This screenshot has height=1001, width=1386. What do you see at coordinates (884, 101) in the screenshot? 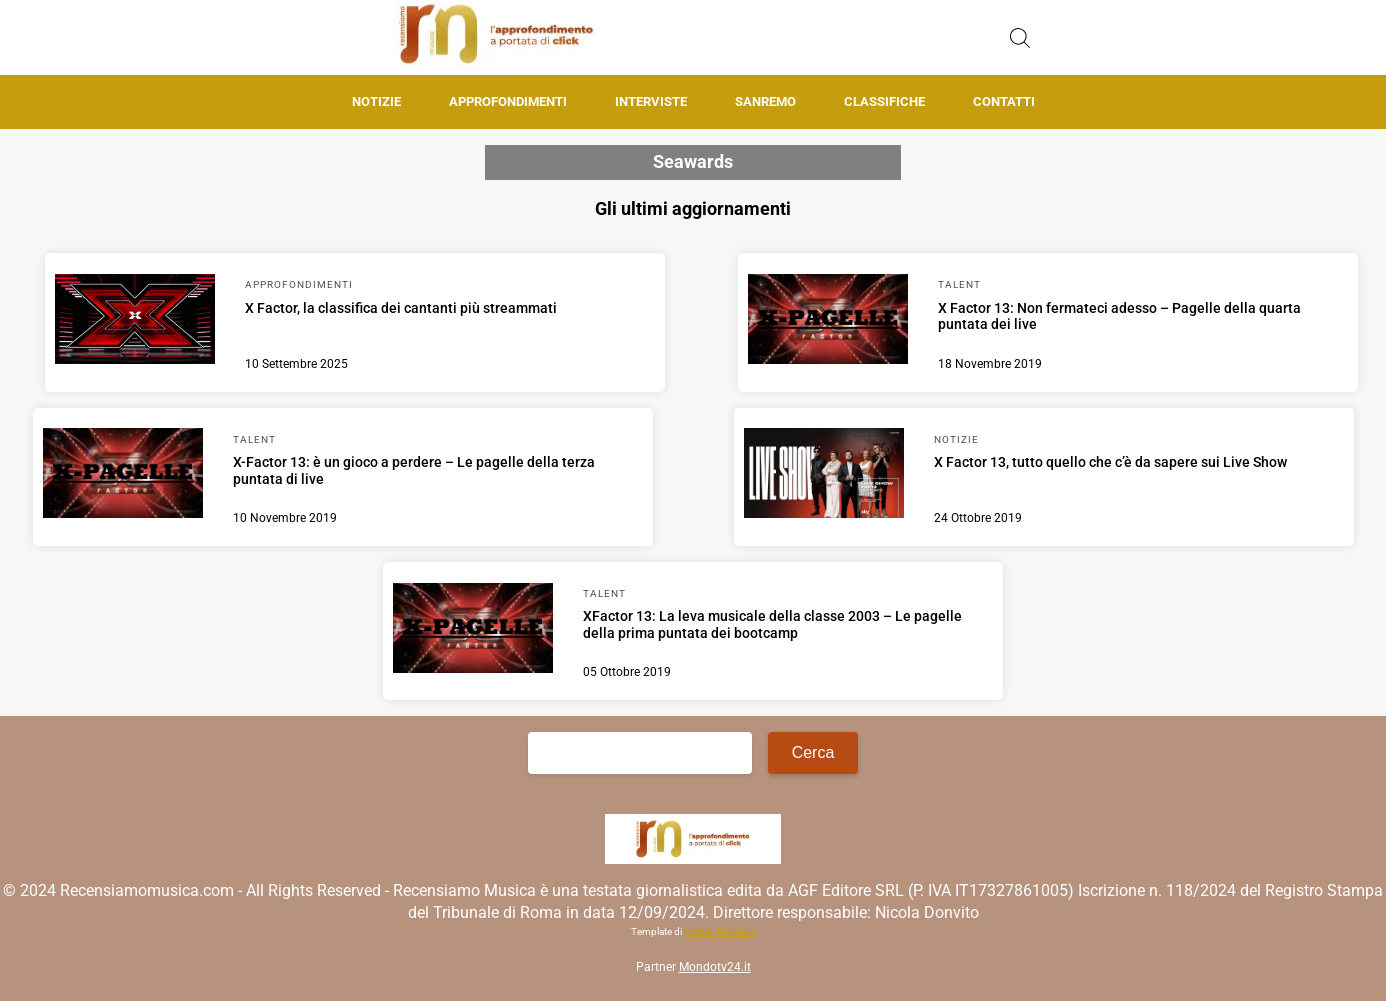
I see `Classifiche` at bounding box center [884, 101].